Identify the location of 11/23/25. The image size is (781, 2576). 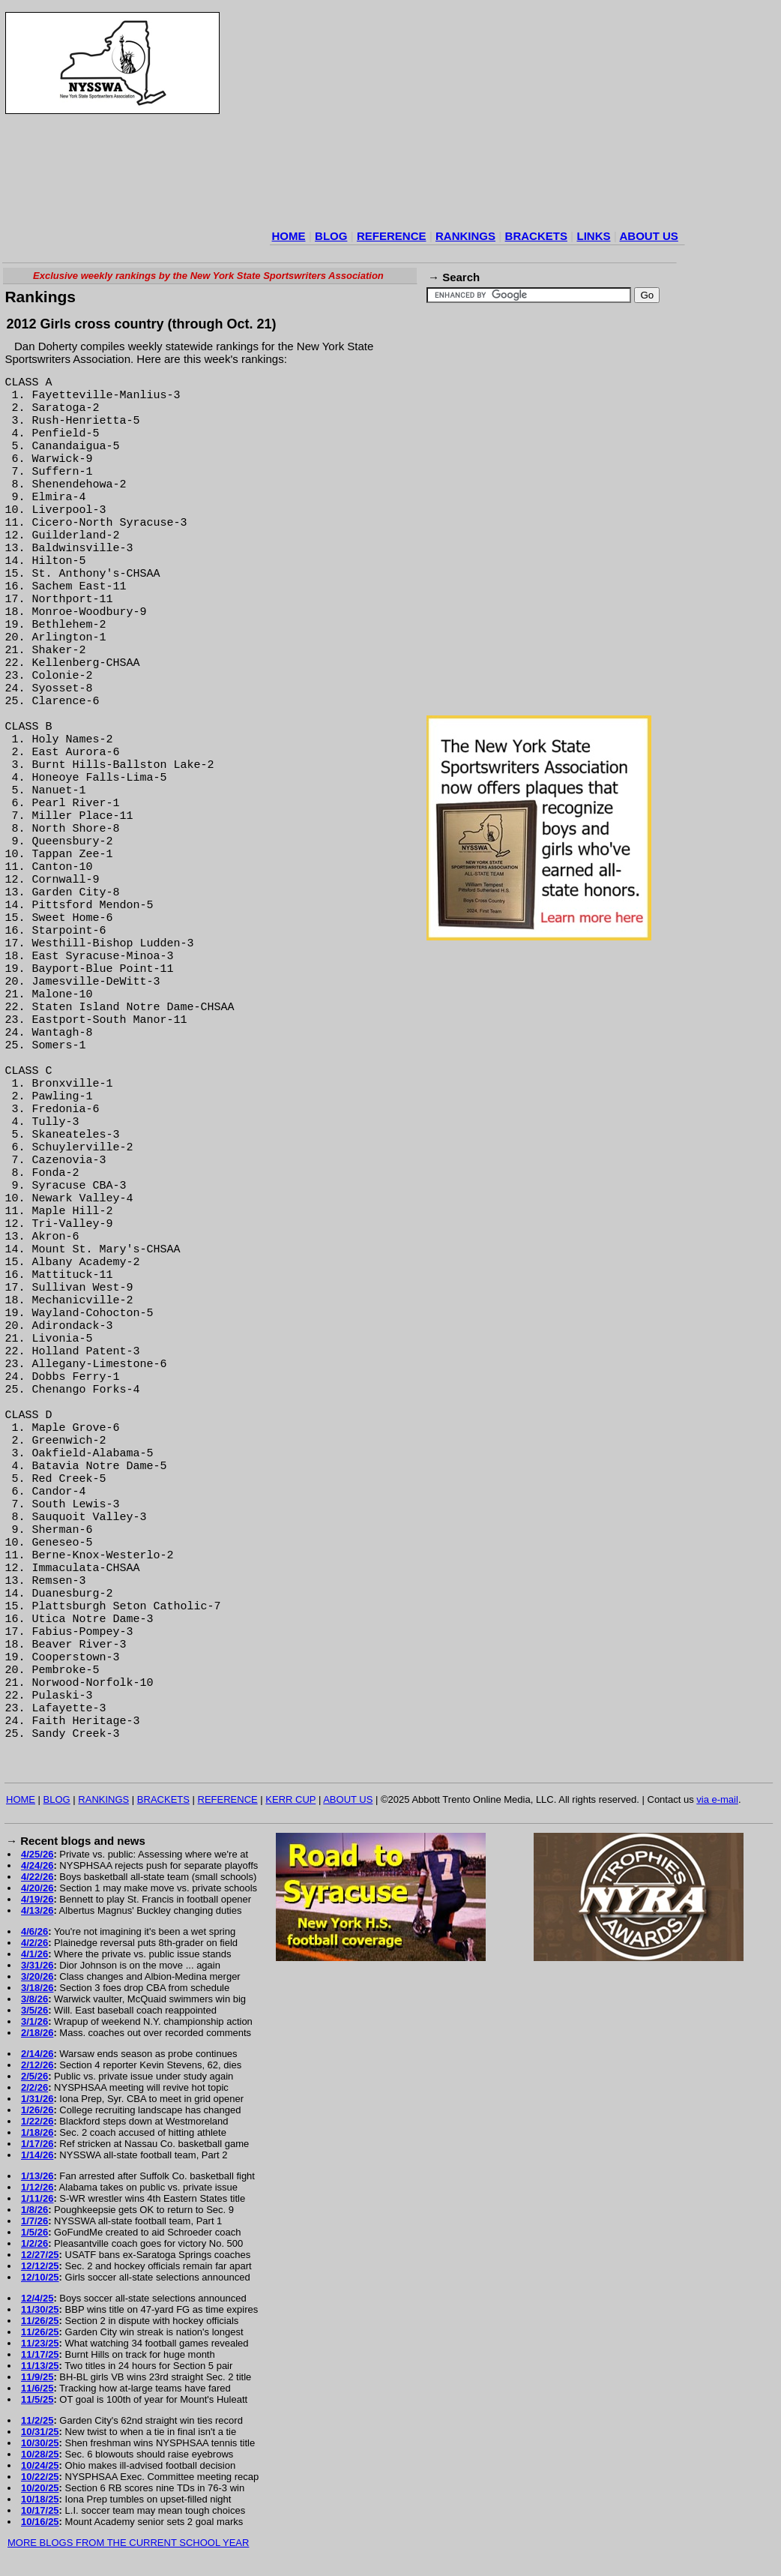
(40, 2343).